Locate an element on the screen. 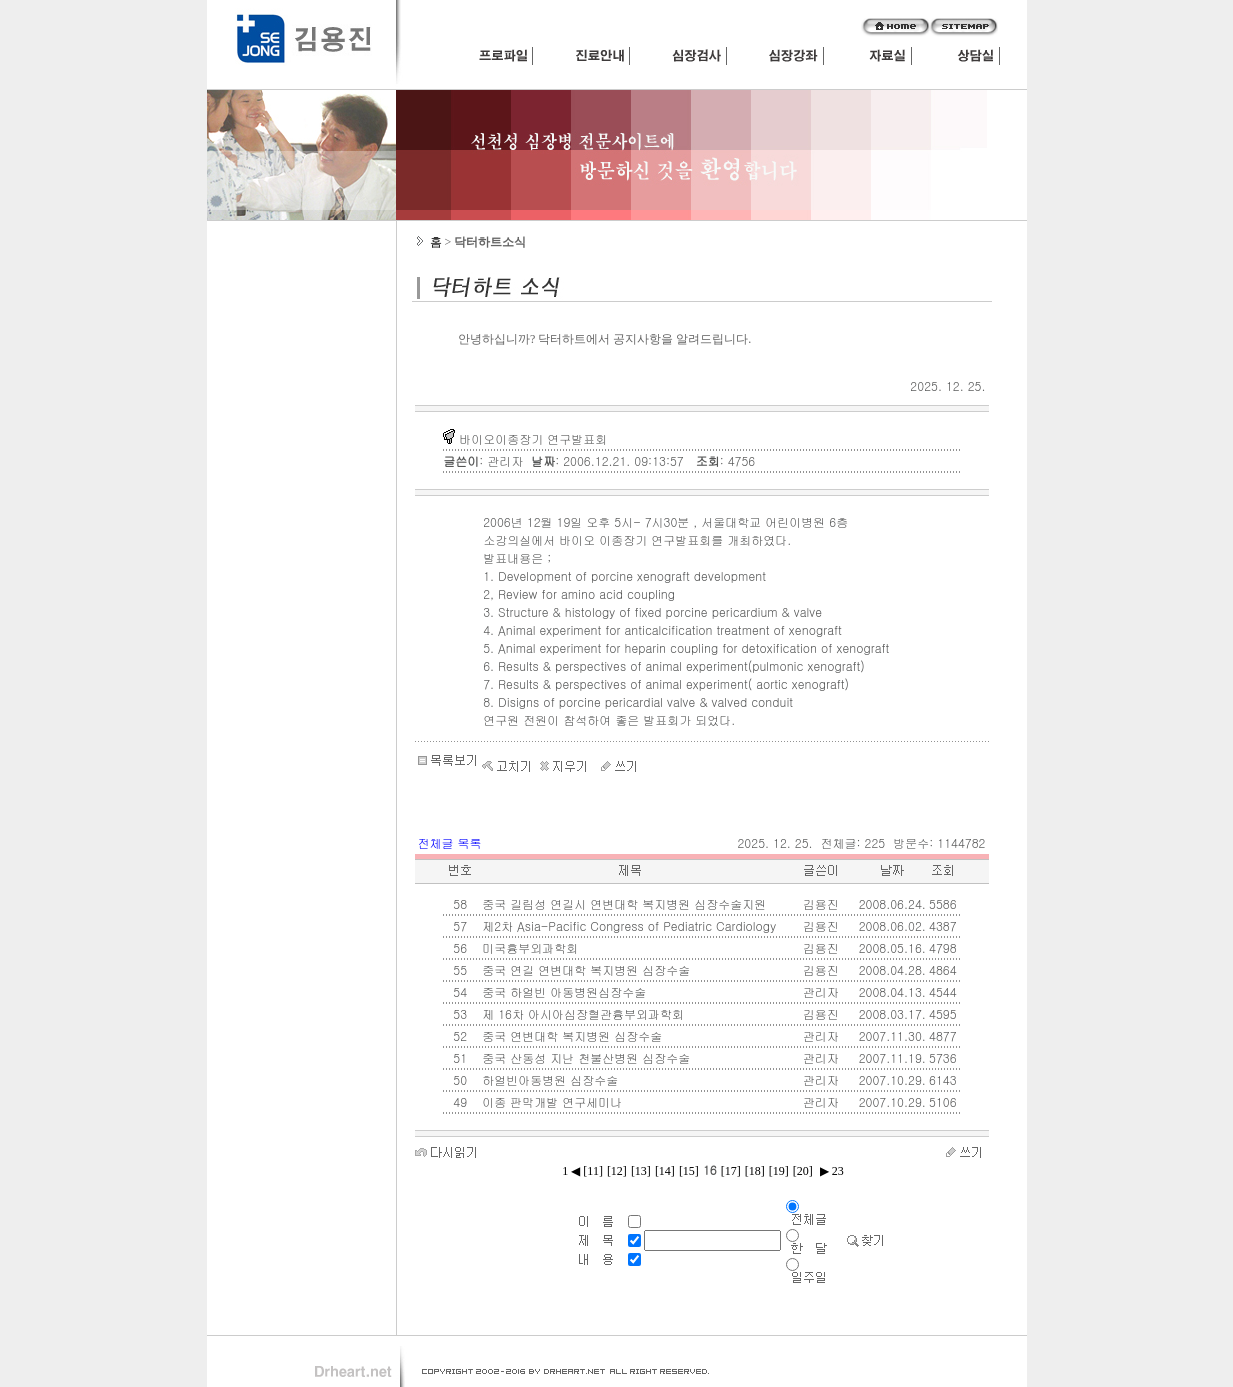 This screenshot has height=1387, width=1233. [14] is located at coordinates (665, 1171).